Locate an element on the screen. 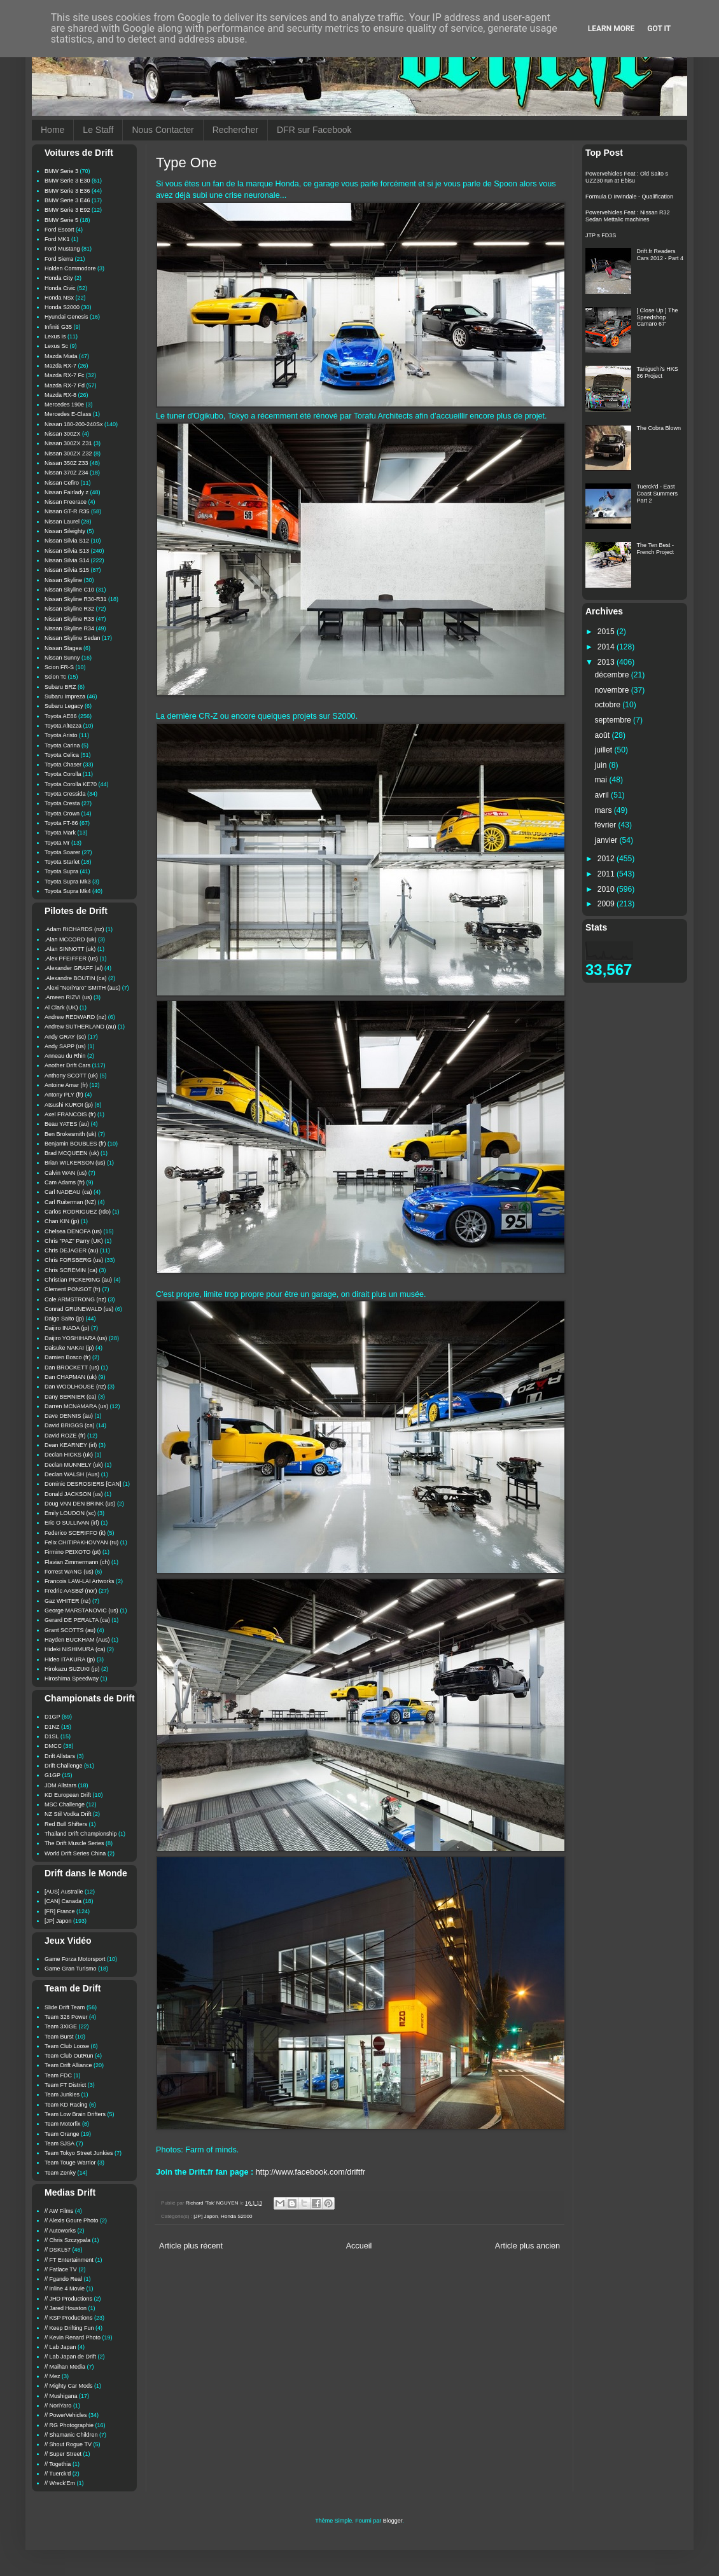 This screenshot has width=719, height=2576. Nissan Skyline R30-R31 is located at coordinates (76, 599).